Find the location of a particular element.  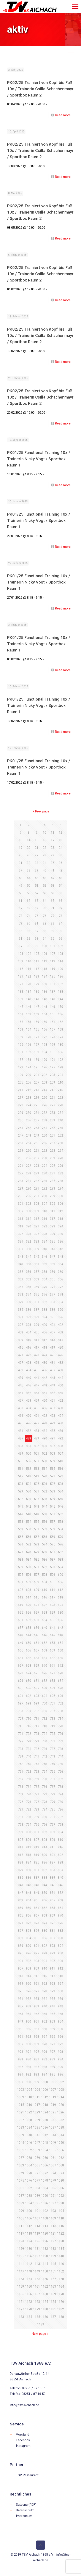

424 is located at coordinates (44, 1355).